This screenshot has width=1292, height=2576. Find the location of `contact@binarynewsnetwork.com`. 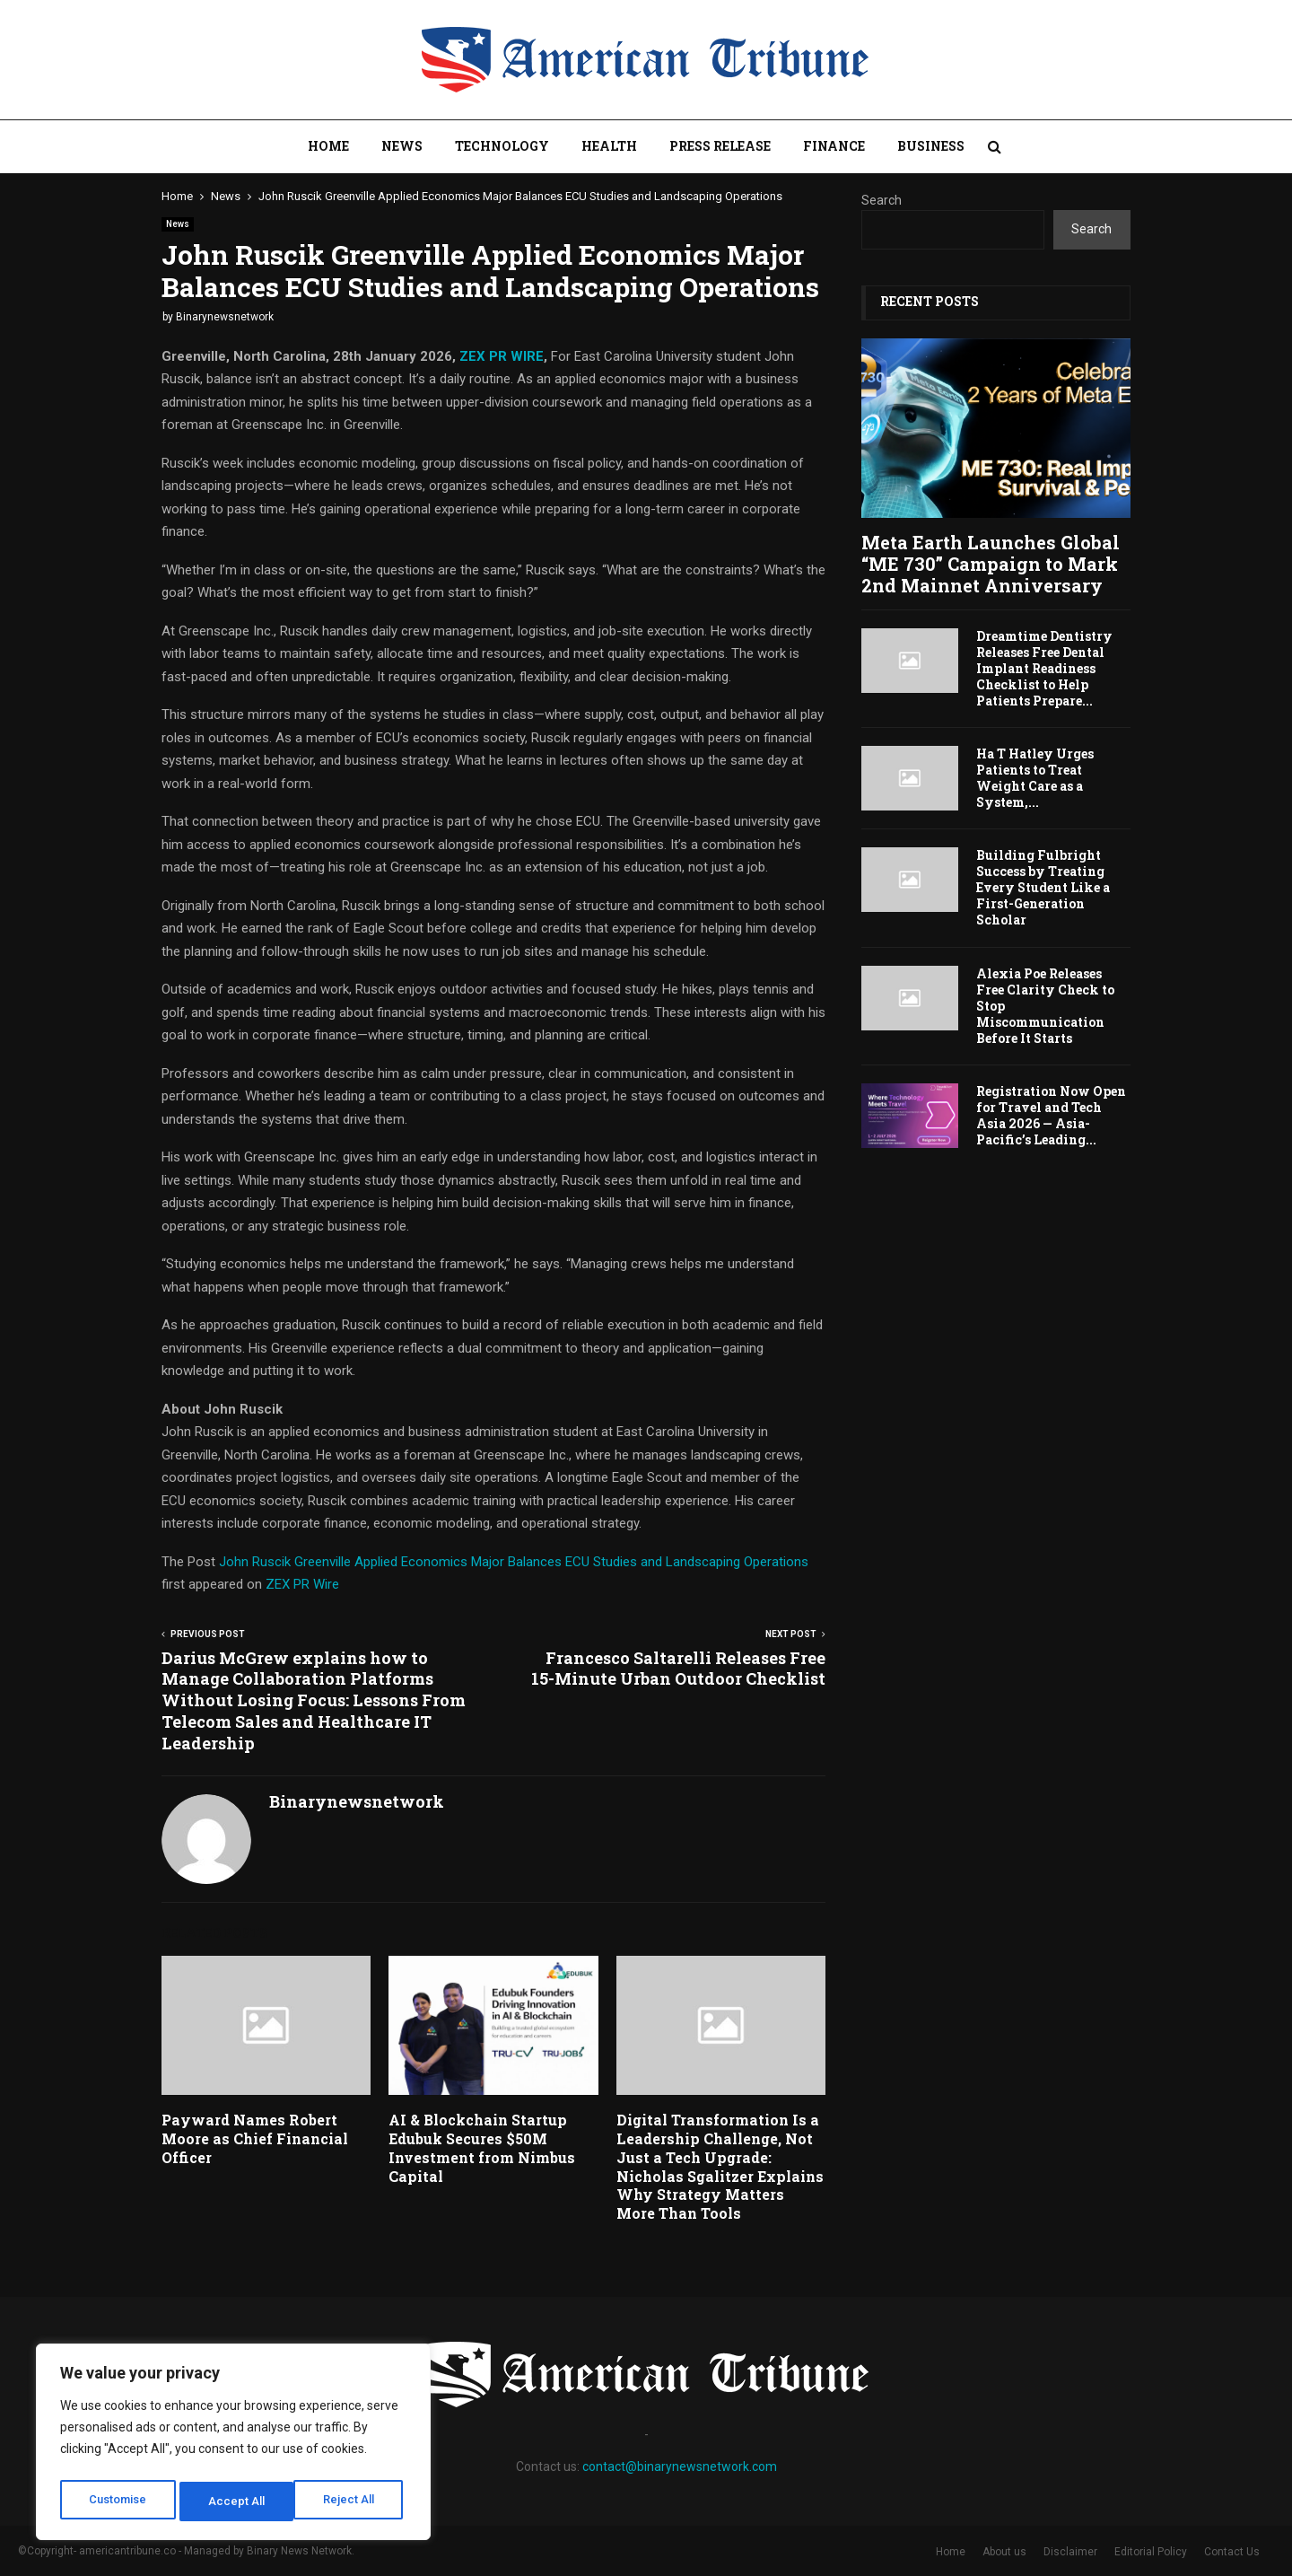

contact@binarynewsnetwork.com is located at coordinates (679, 2466).